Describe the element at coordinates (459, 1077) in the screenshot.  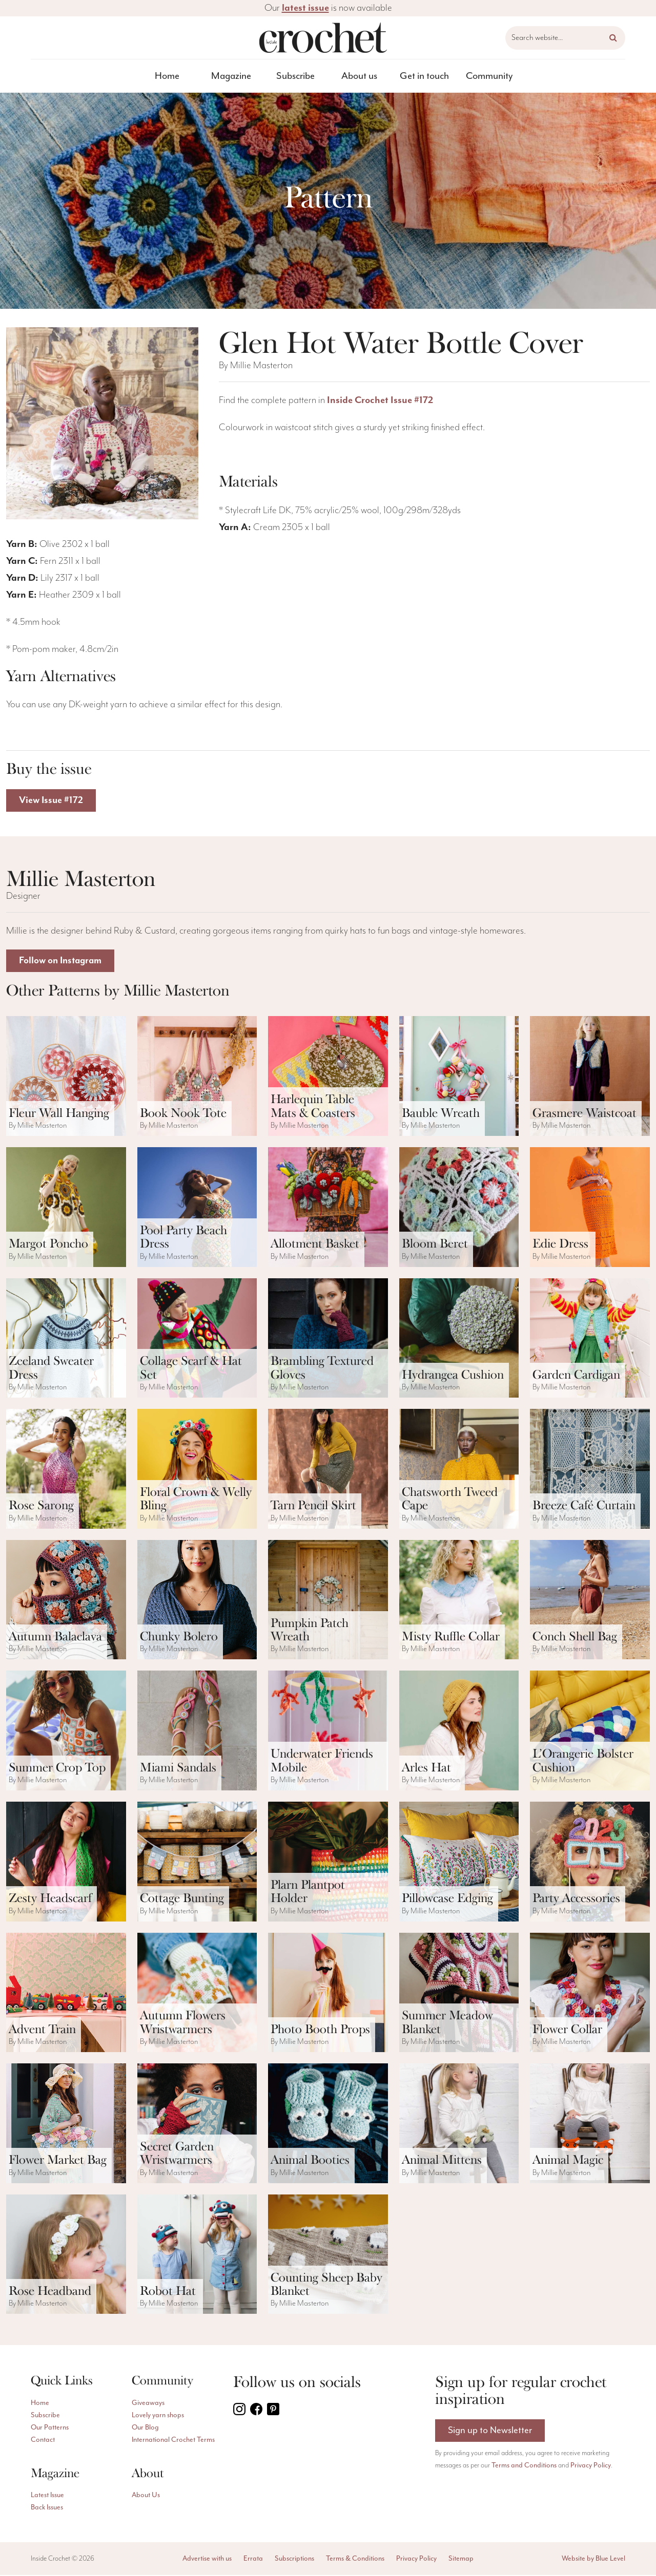
I see `[ViewBauble Wreath pattern]` at that location.